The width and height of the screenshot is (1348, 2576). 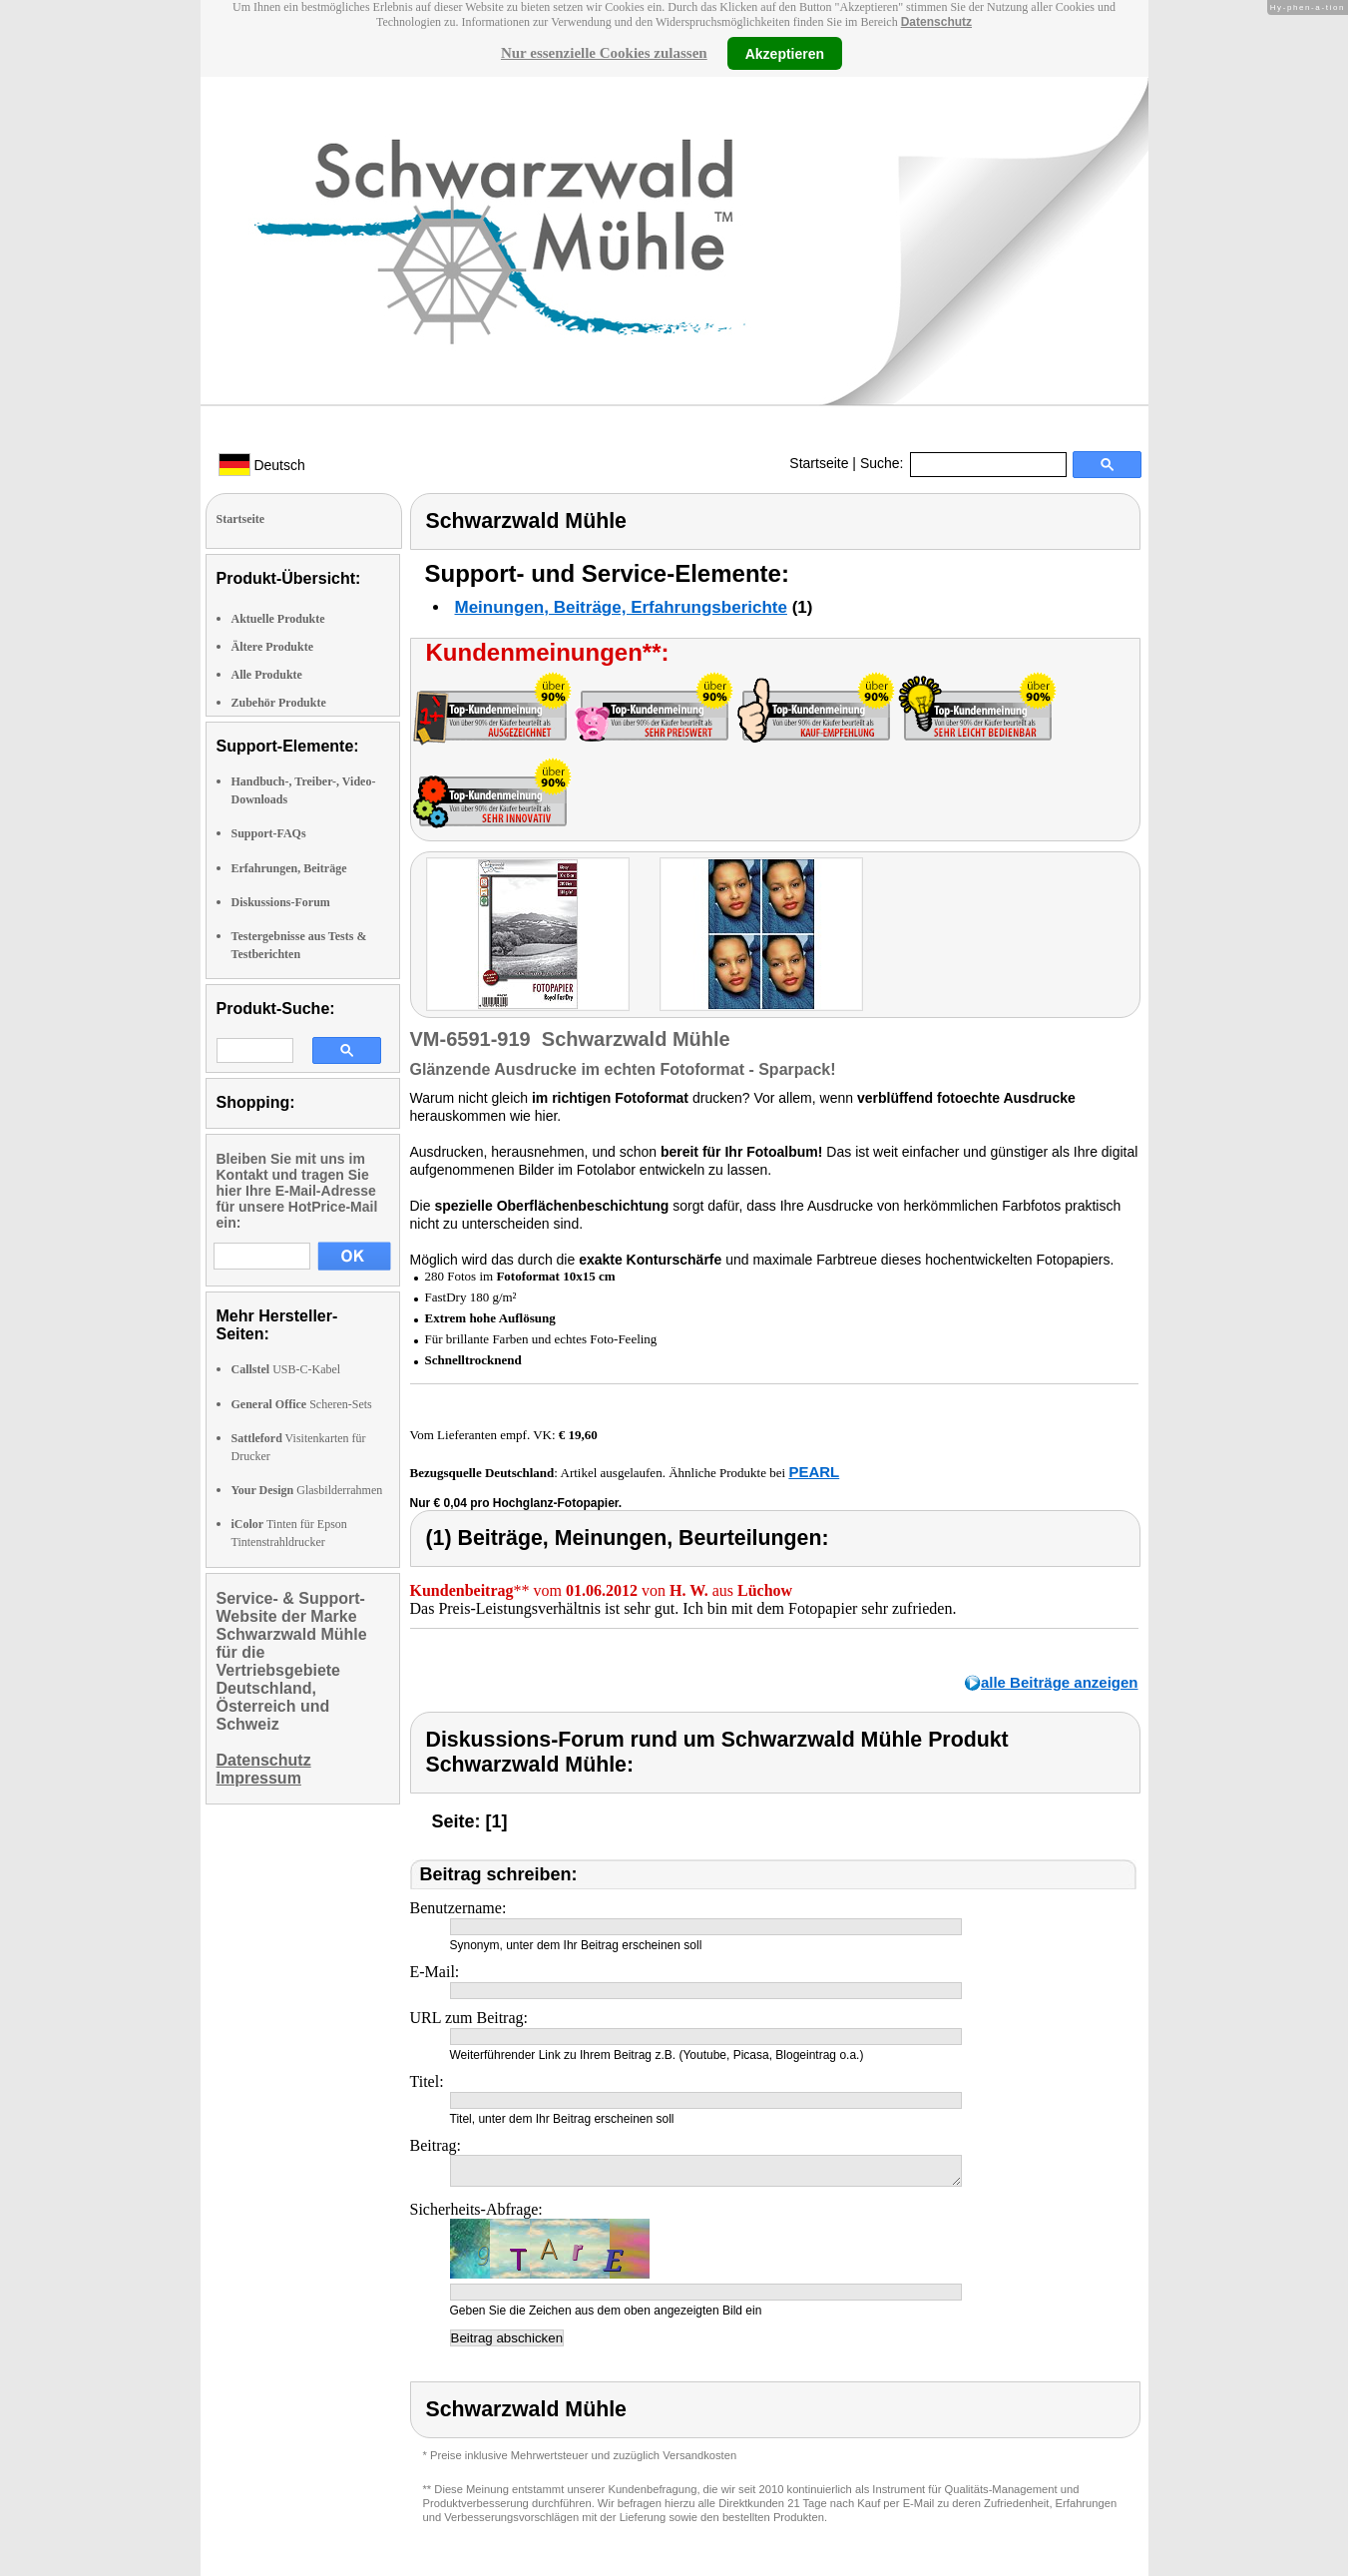 I want to click on Erfahrungen, Beiträge, so click(x=289, y=868).